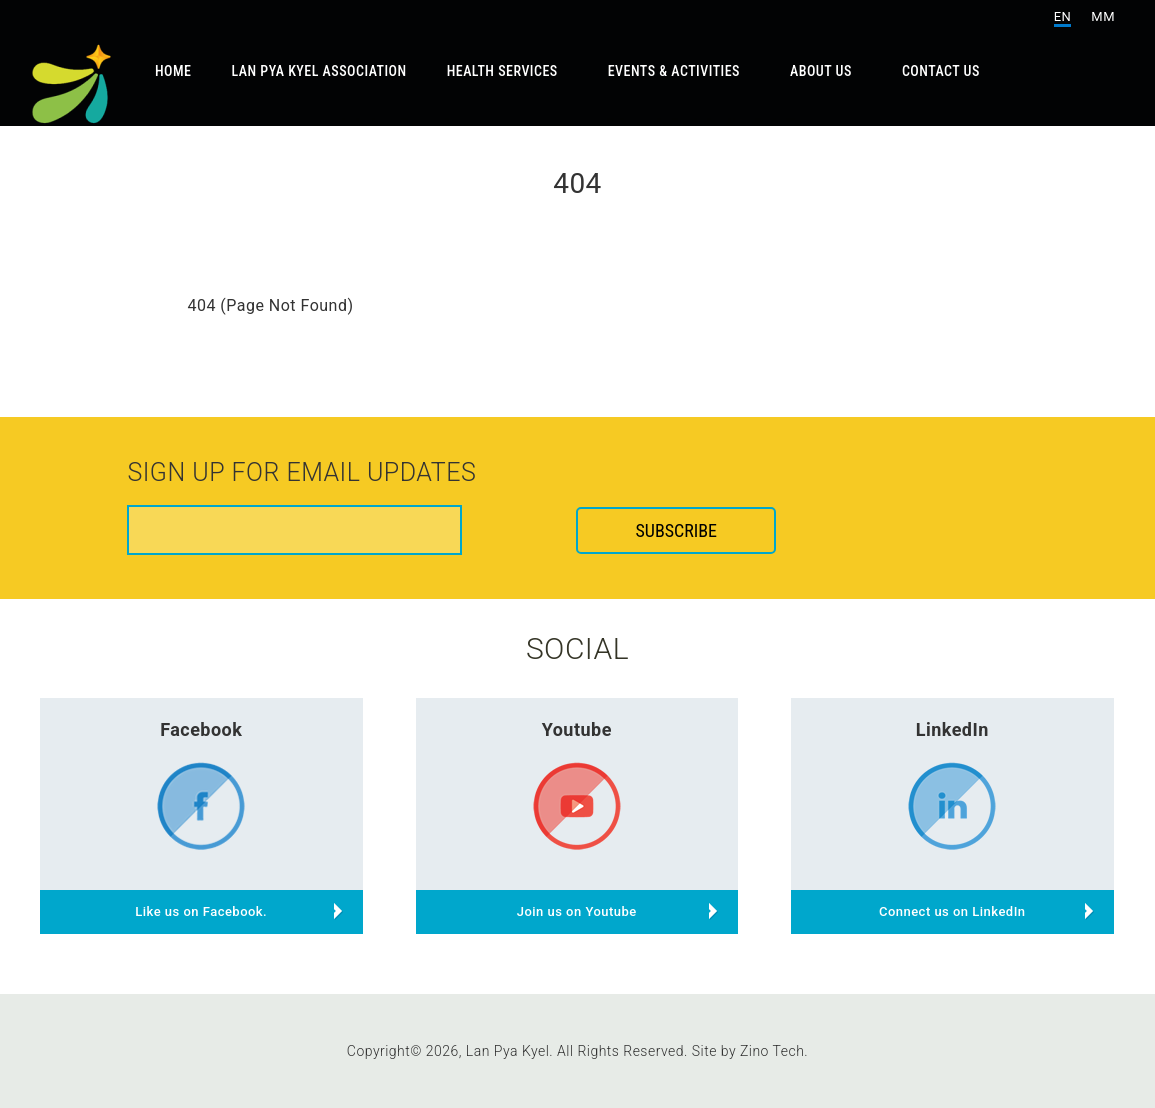  Describe the element at coordinates (577, 729) in the screenshot. I see `Youtube` at that location.